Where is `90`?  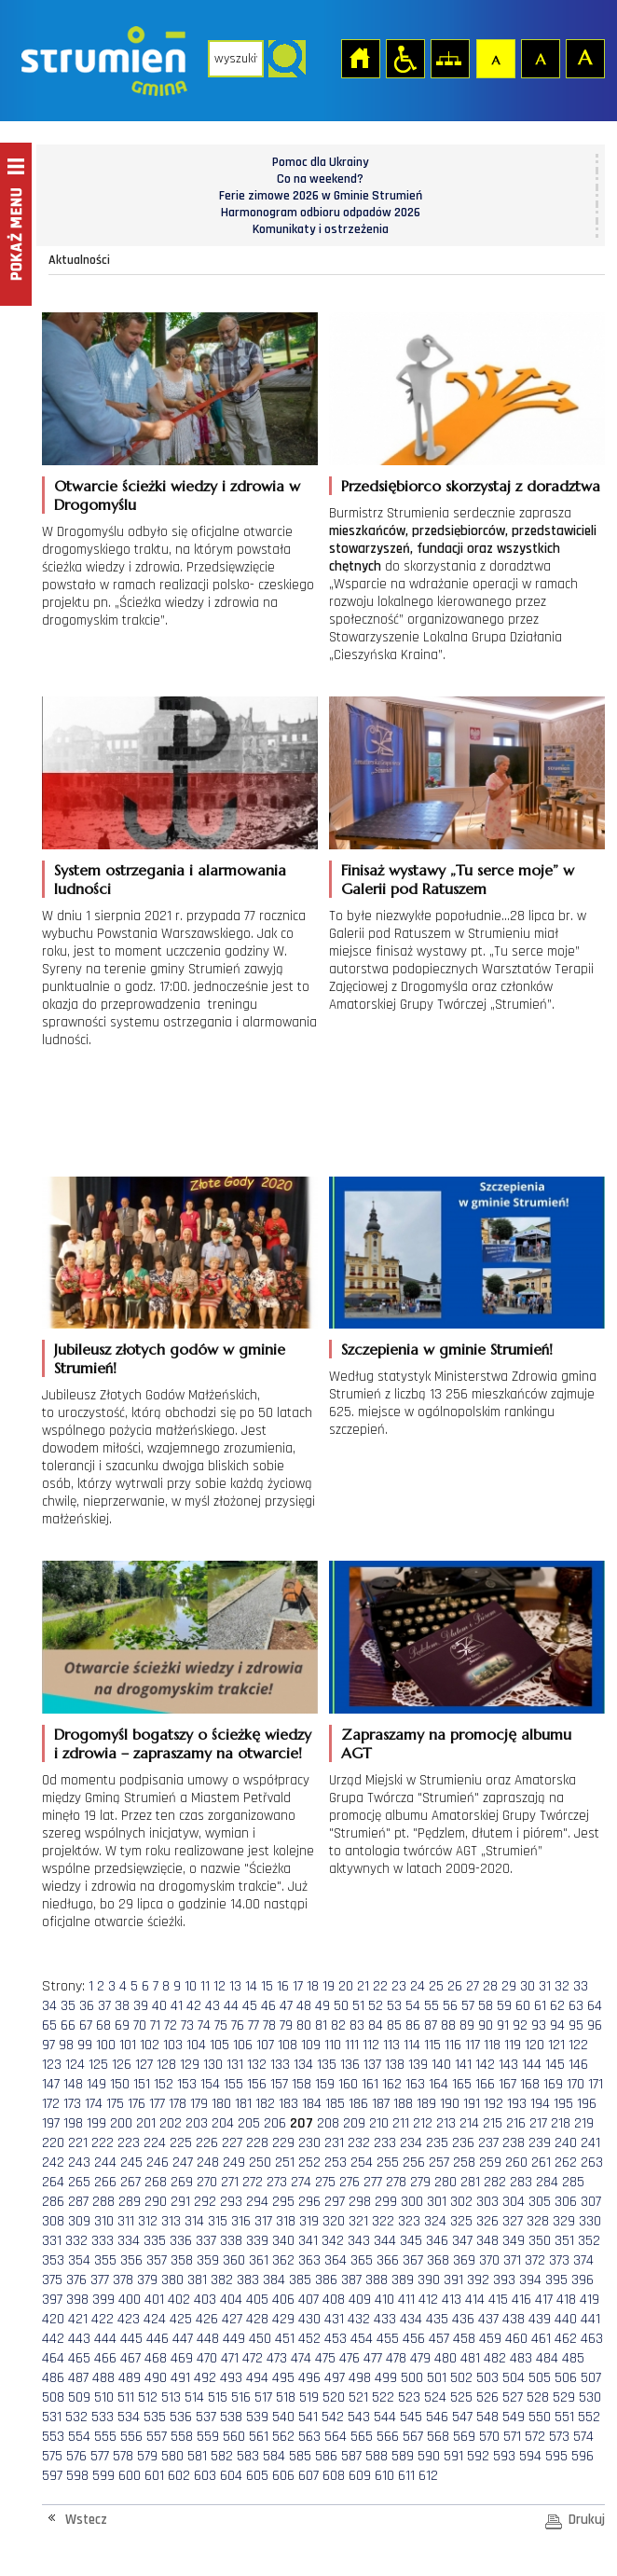 90 is located at coordinates (485, 2025).